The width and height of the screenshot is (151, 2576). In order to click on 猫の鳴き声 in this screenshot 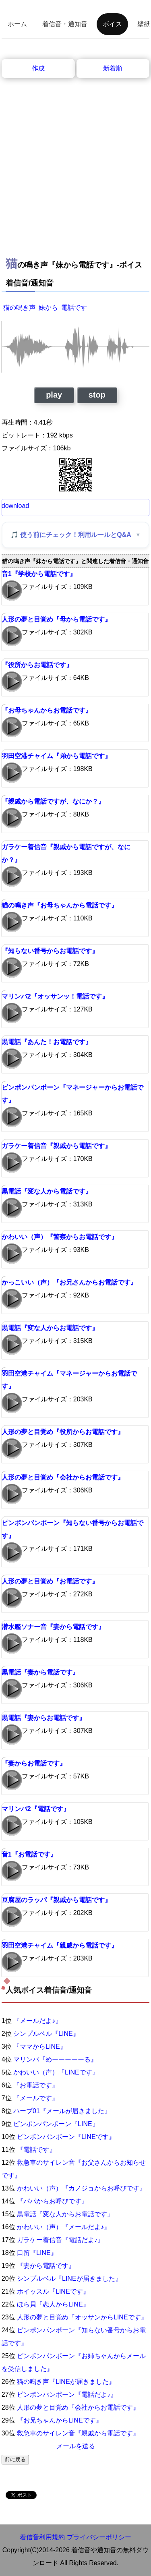, I will do `click(19, 307)`.